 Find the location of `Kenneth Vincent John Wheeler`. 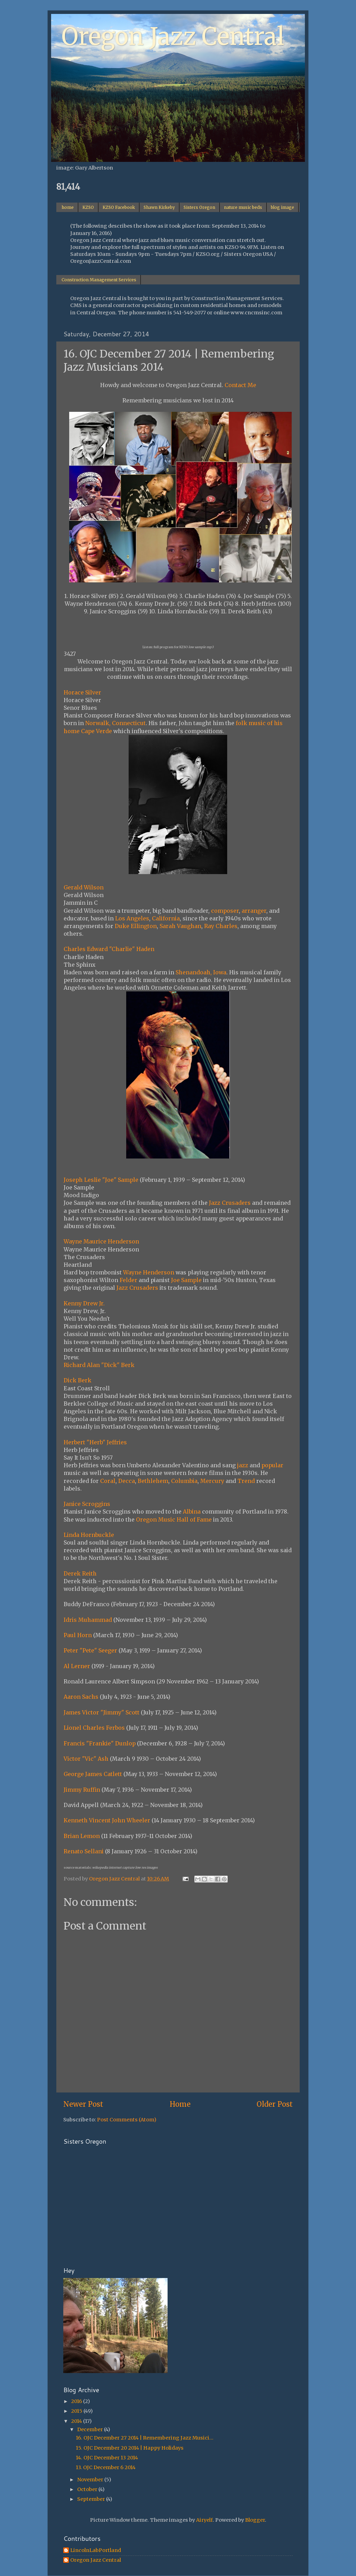

Kenneth Vincent John Wheeler is located at coordinates (107, 1820).